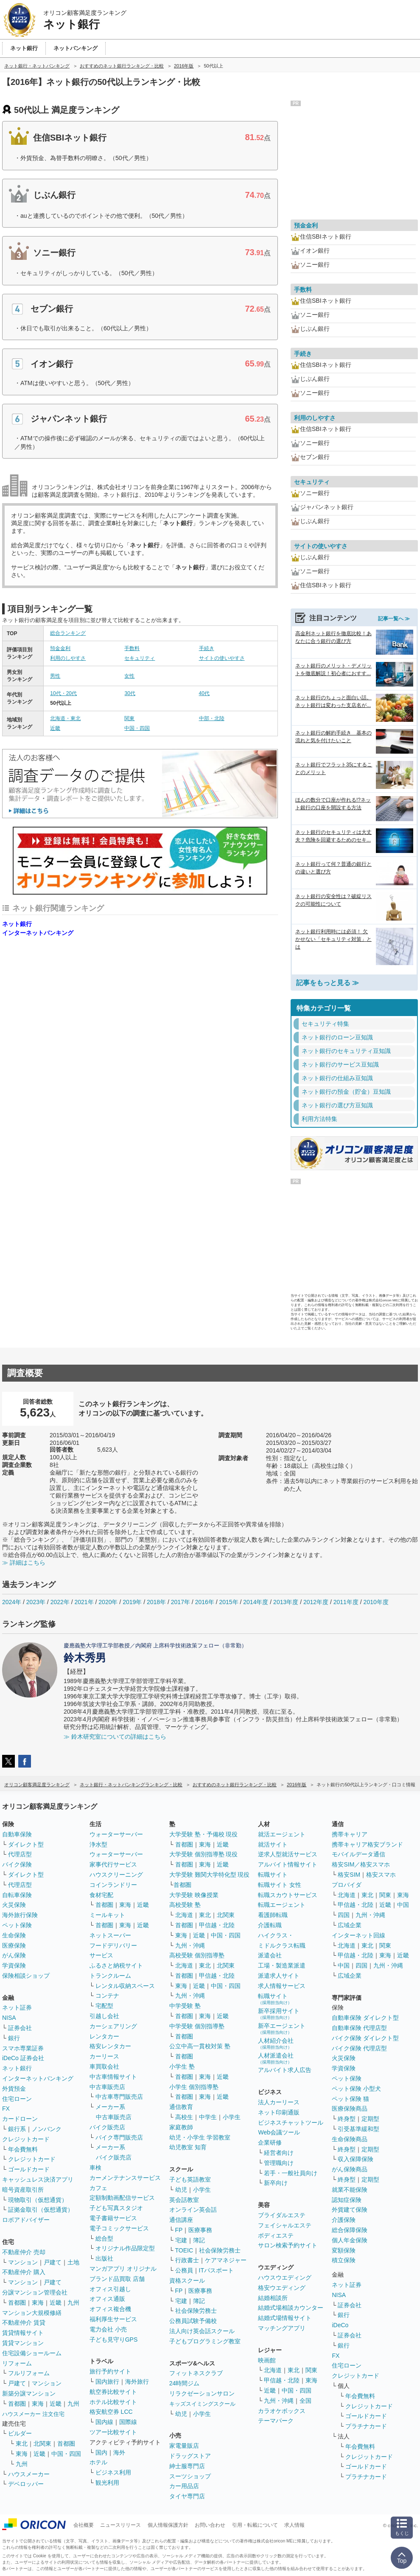  Describe the element at coordinates (37, 932) in the screenshot. I see `インターネットバンキング` at that location.